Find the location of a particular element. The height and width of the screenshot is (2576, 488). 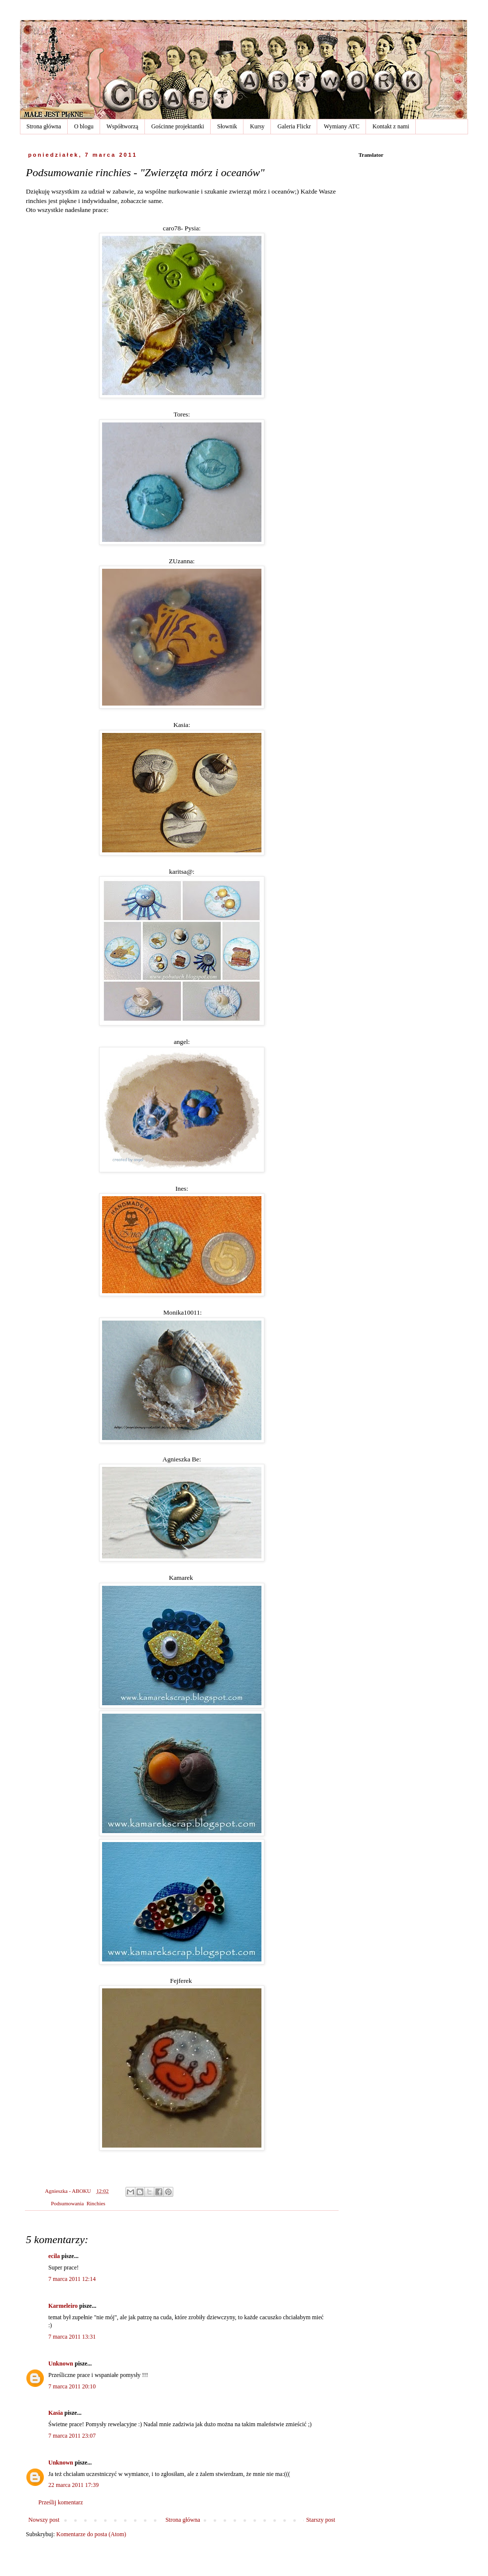

Wymiany ATC is located at coordinates (342, 126).